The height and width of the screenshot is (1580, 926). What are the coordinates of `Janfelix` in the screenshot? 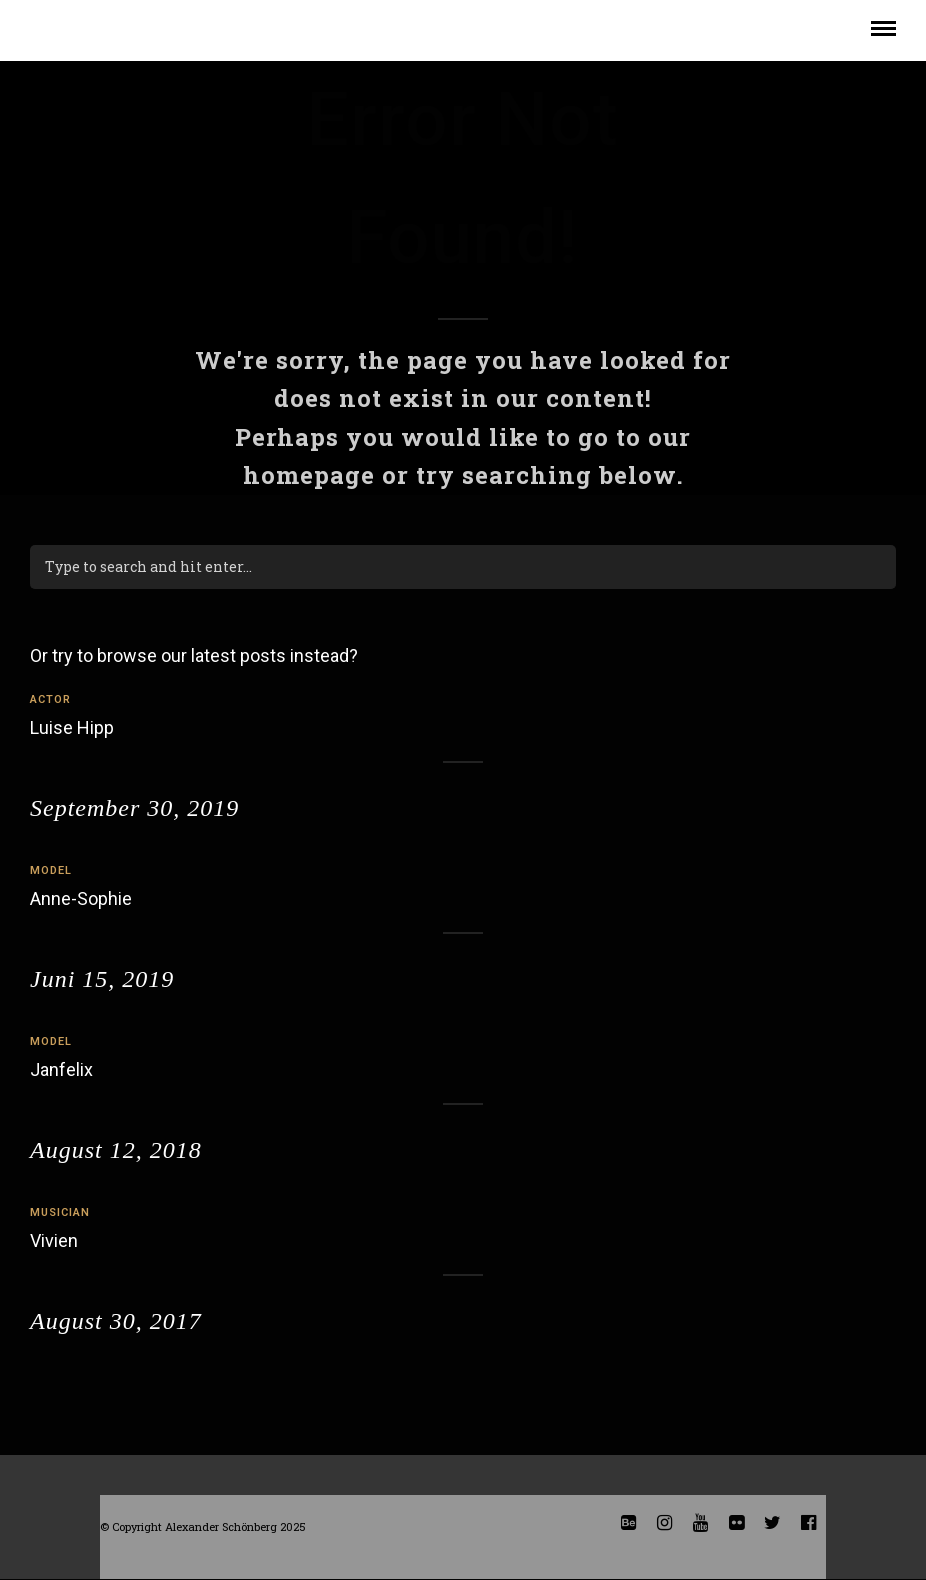 It's located at (61, 1069).